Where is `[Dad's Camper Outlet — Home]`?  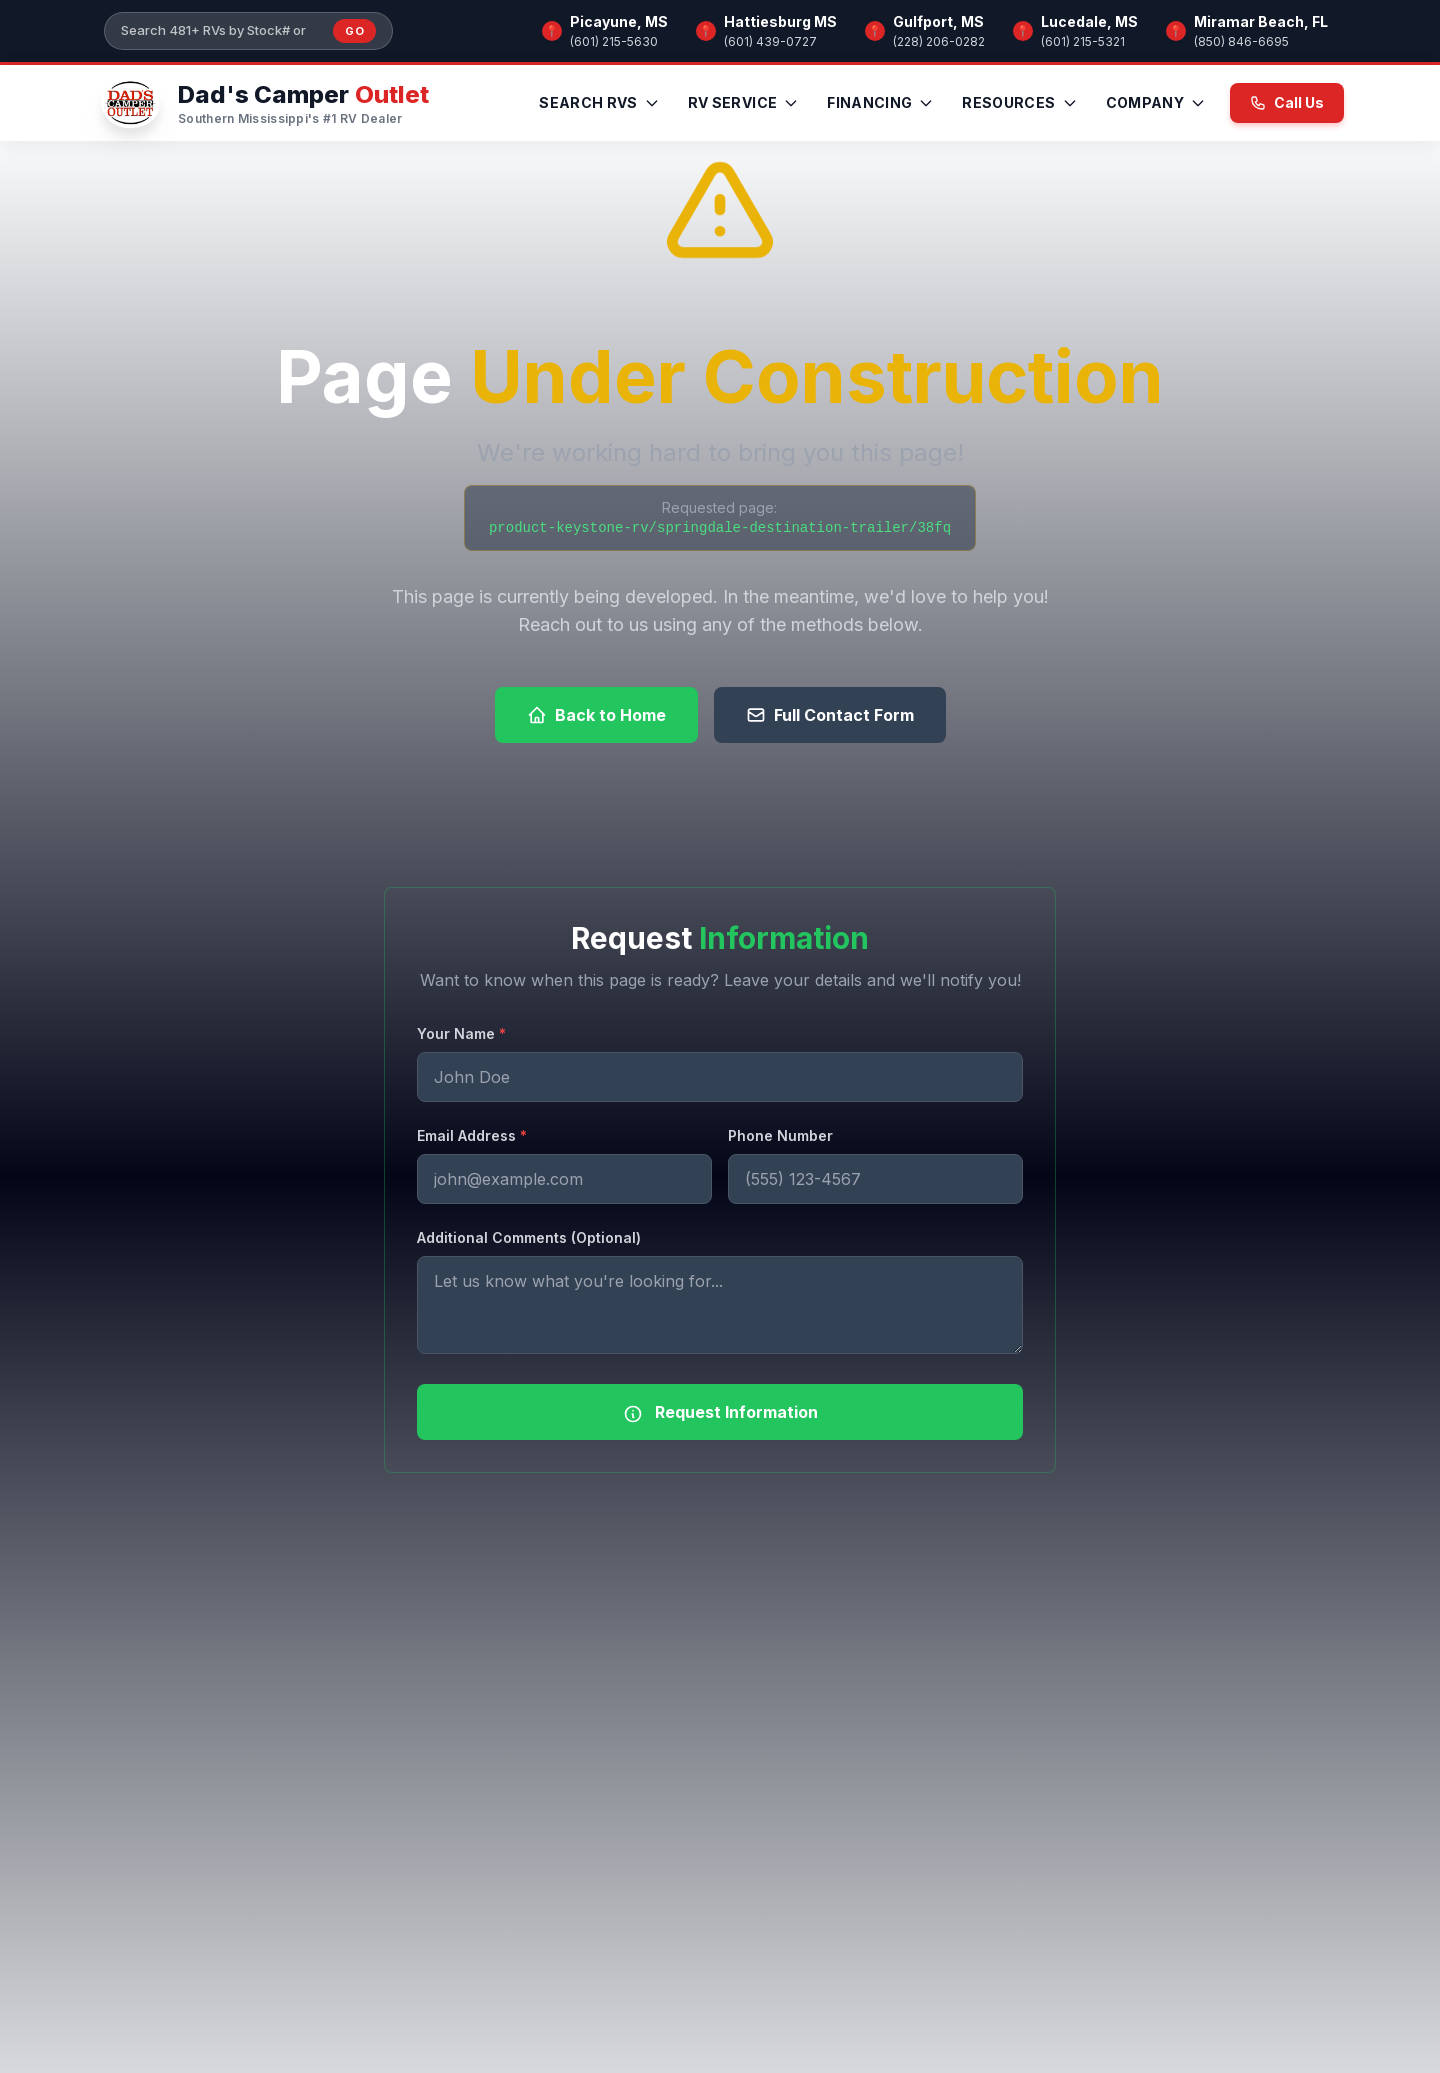 [Dad's Camper Outlet — Home] is located at coordinates (262, 103).